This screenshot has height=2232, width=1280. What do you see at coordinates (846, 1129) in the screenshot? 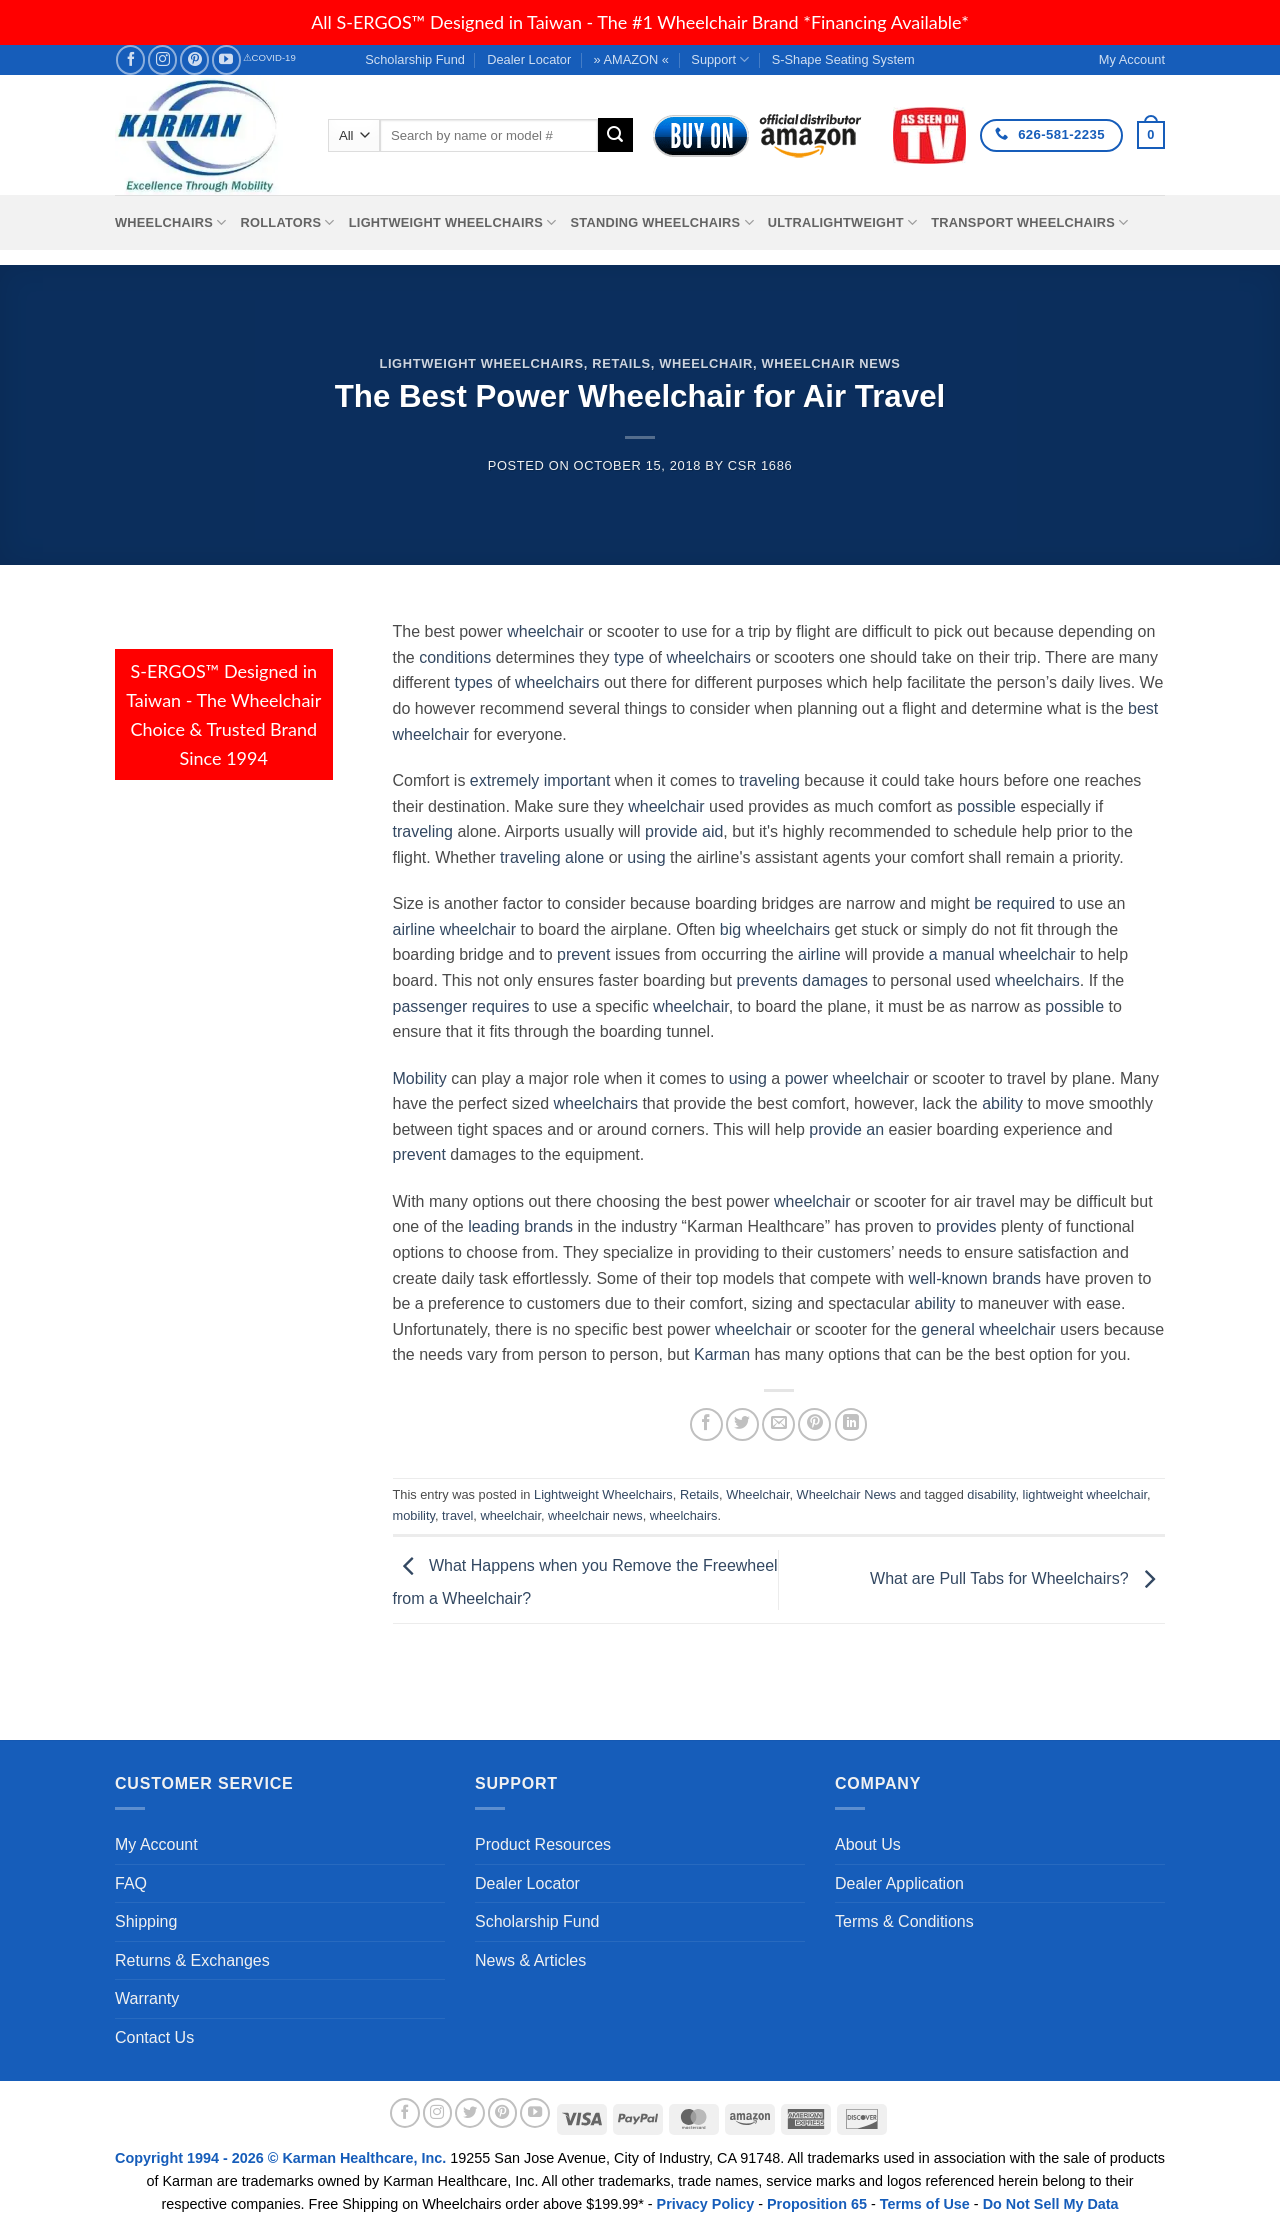
I see `provide an` at bounding box center [846, 1129].